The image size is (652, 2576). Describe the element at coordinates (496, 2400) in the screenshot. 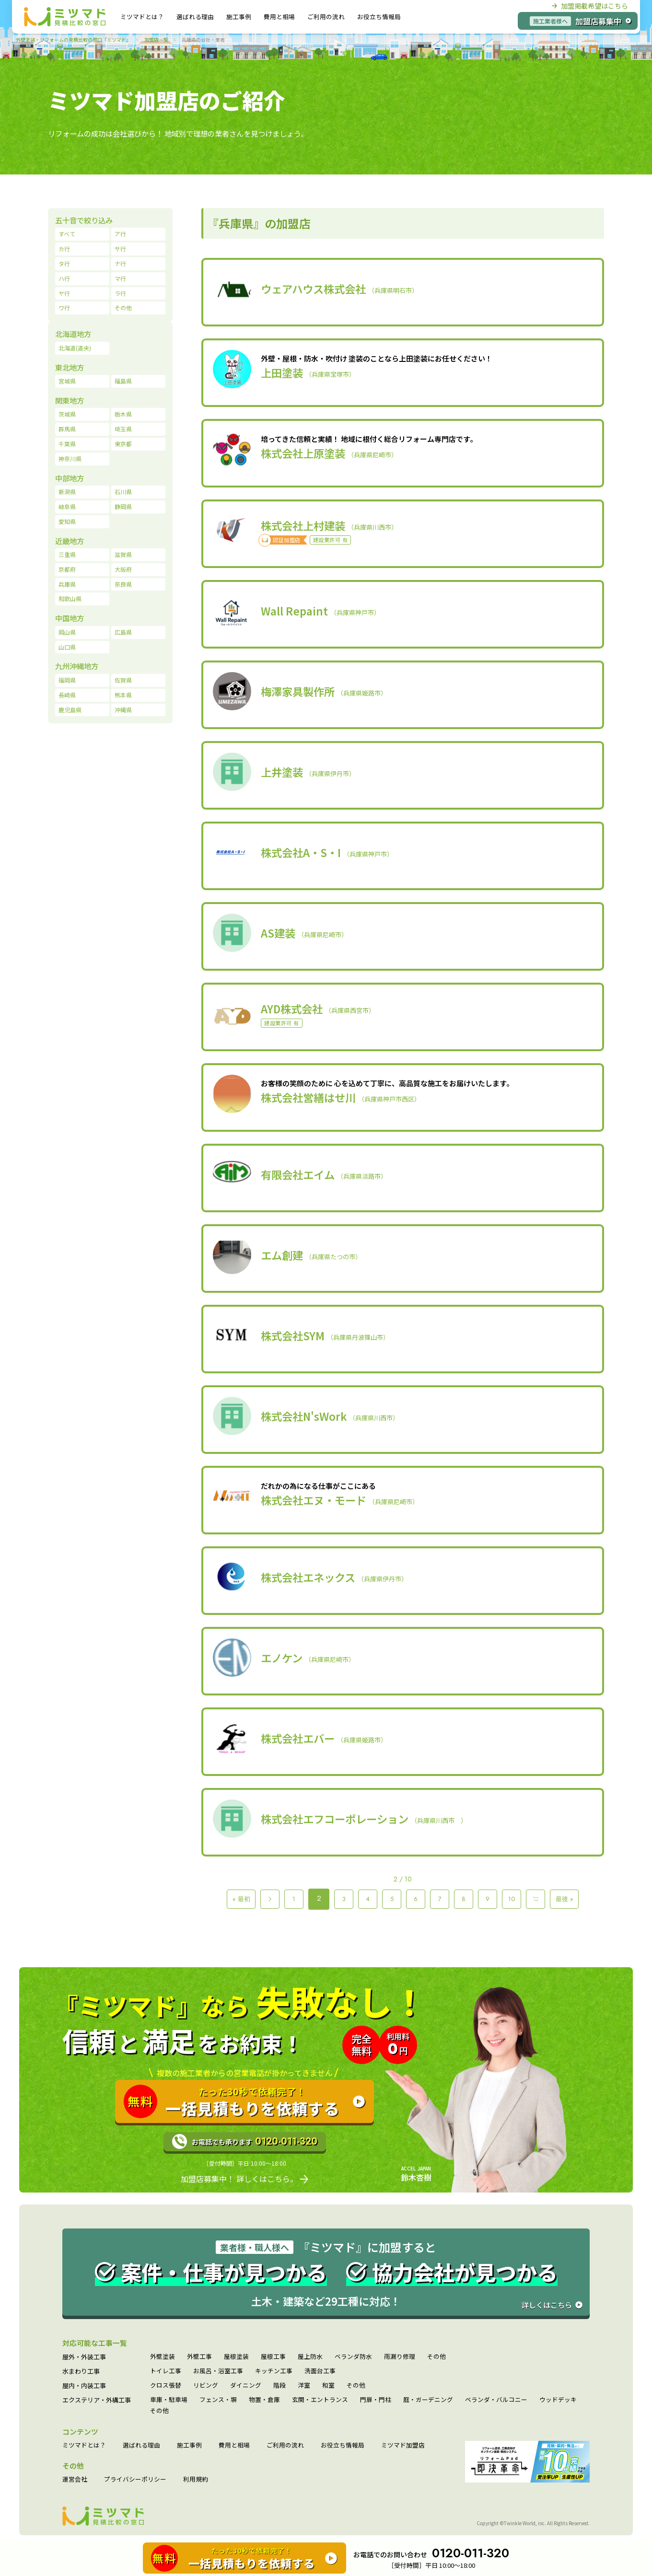

I see `ベランダ・バルコニー` at that location.